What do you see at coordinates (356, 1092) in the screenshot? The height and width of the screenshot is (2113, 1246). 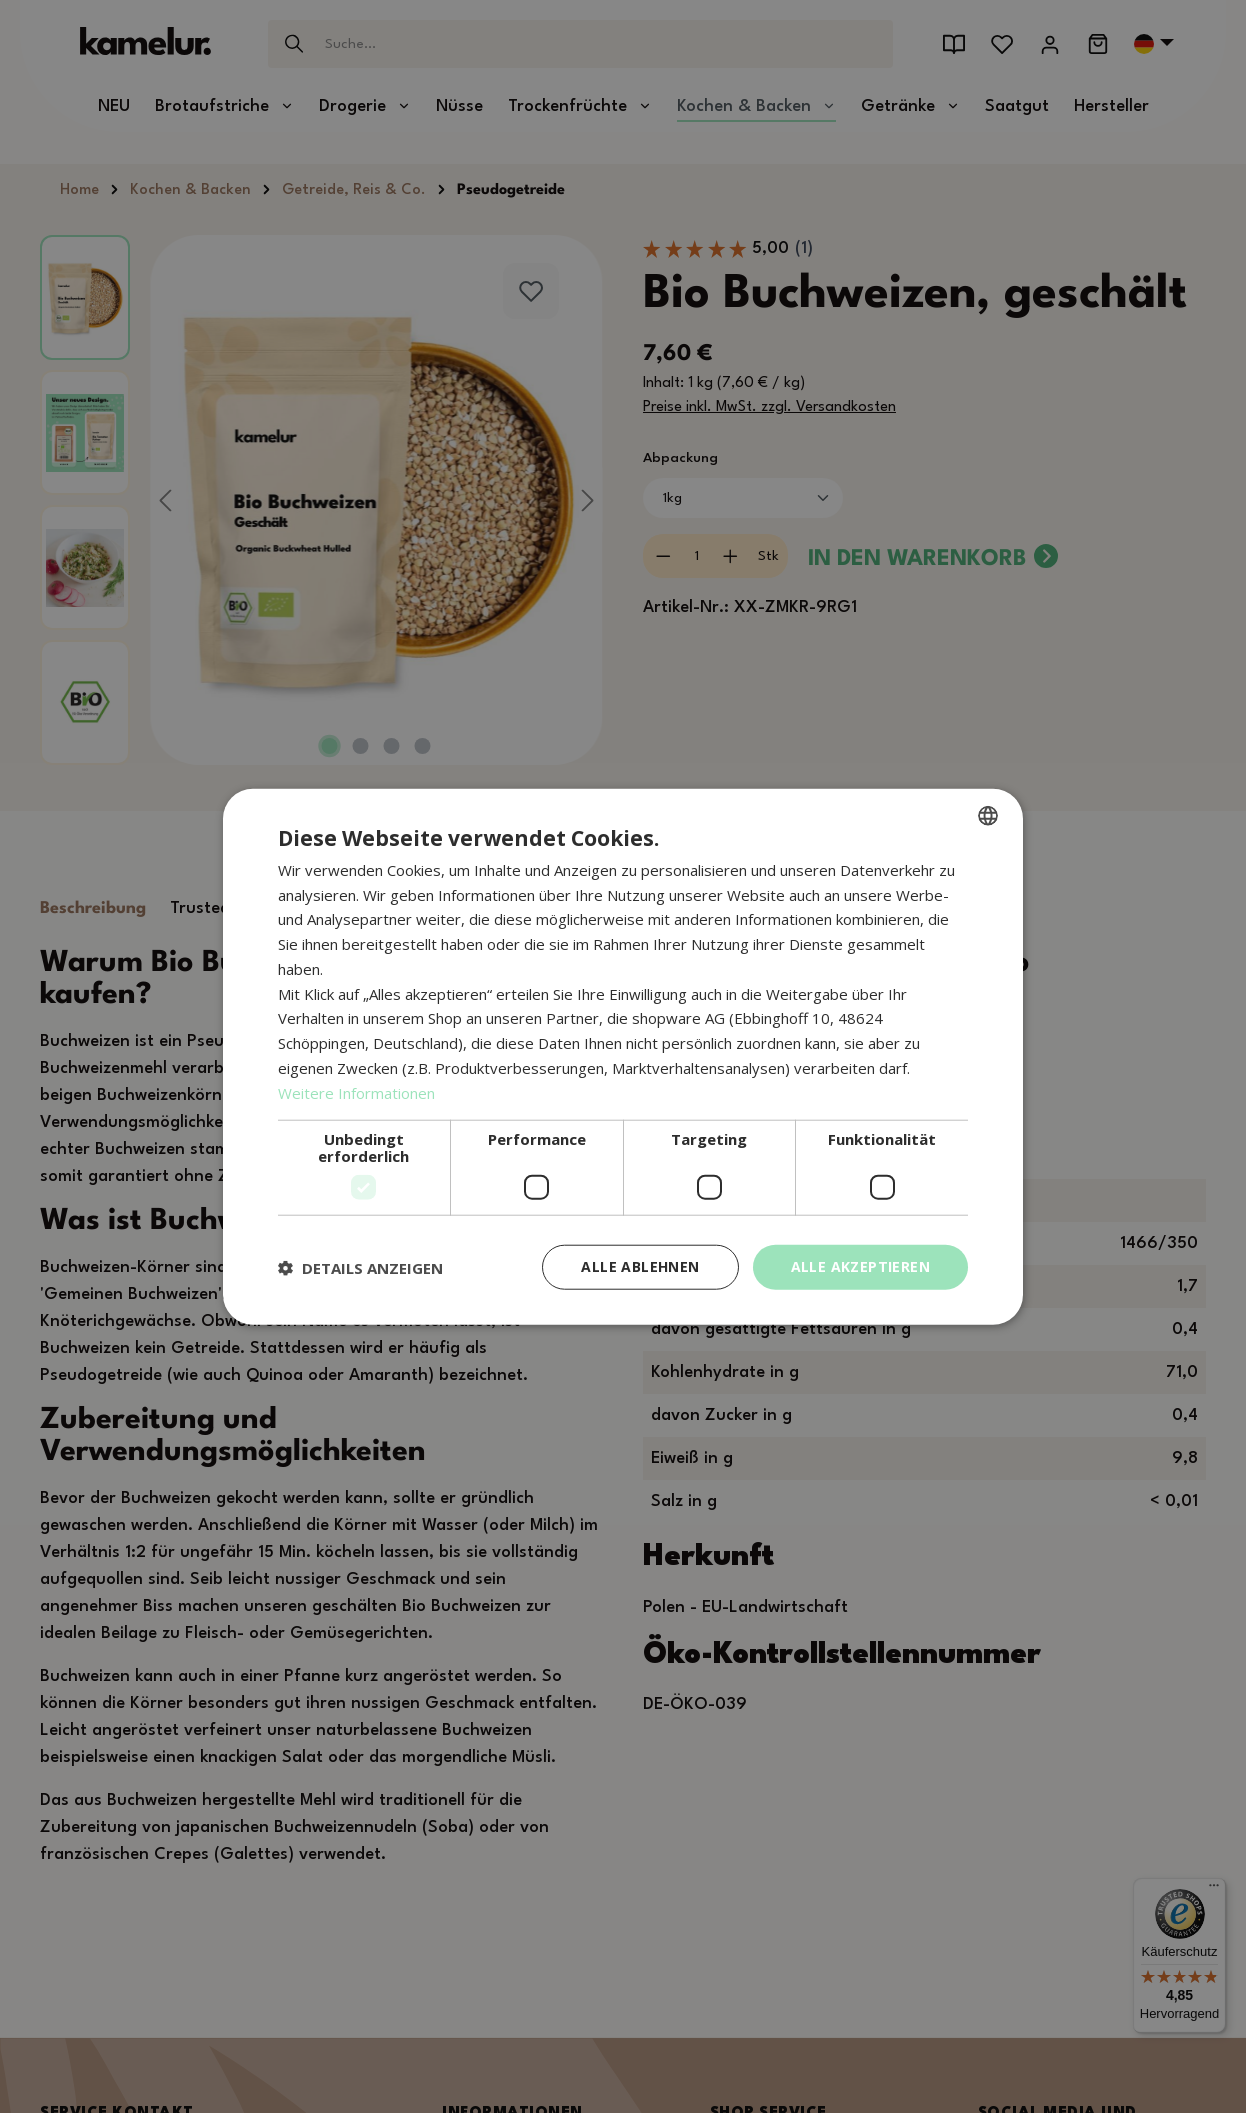 I see `Weitere Informationen [Weitere Informationen, opens a new window]` at bounding box center [356, 1092].